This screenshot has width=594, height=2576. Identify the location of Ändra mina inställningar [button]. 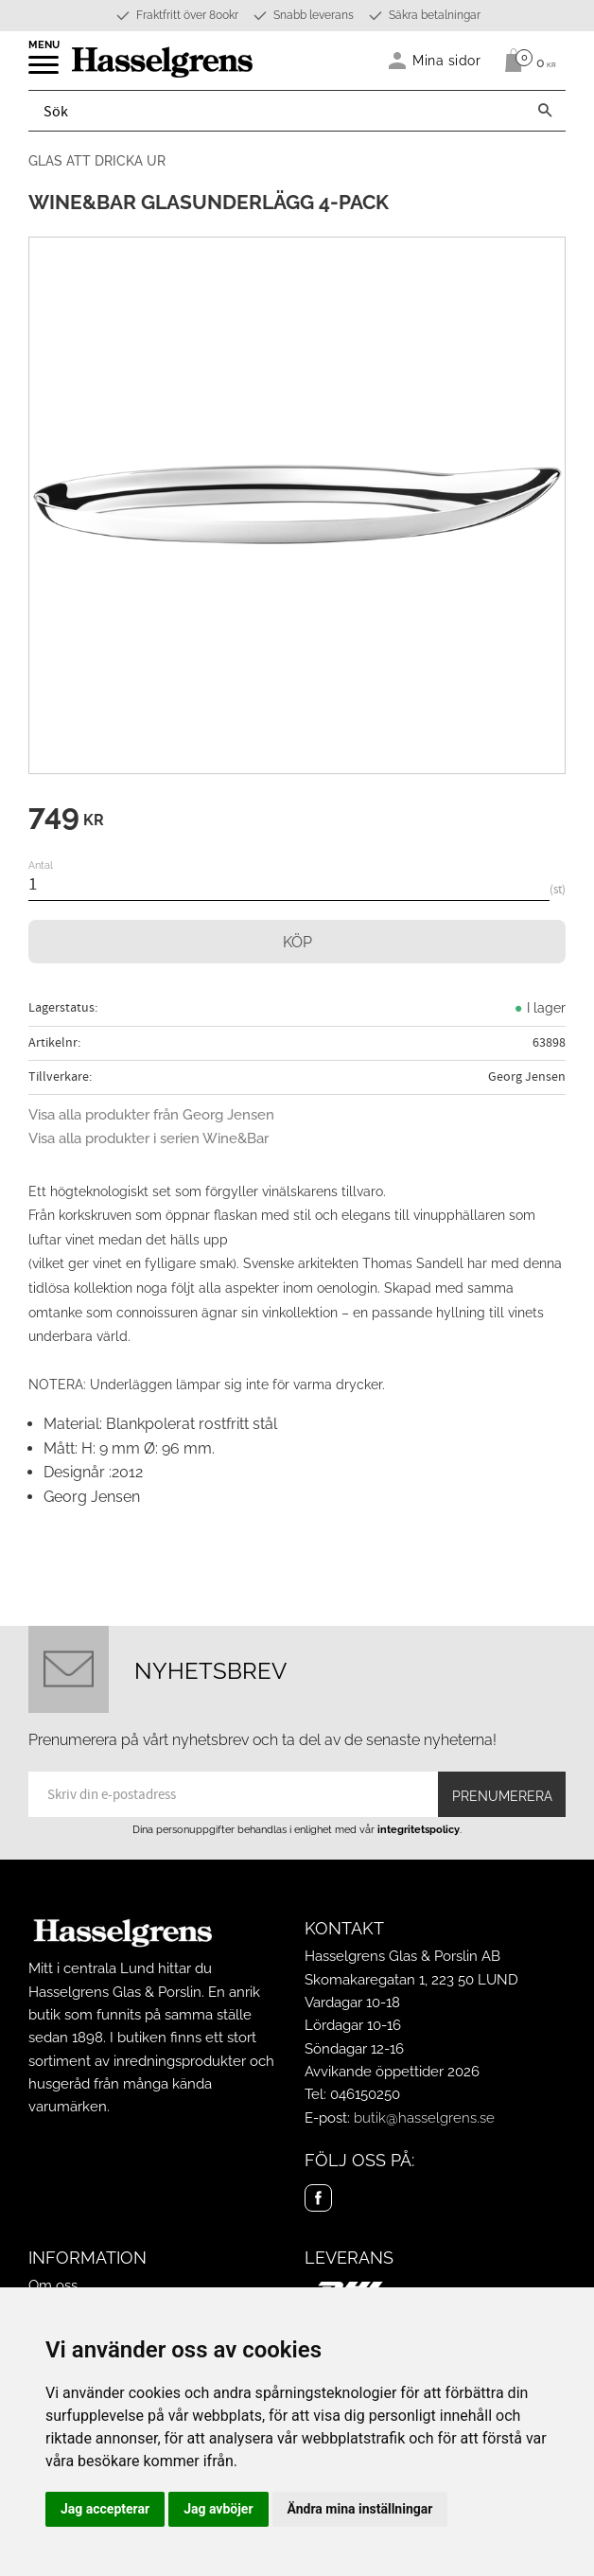
(360, 2508).